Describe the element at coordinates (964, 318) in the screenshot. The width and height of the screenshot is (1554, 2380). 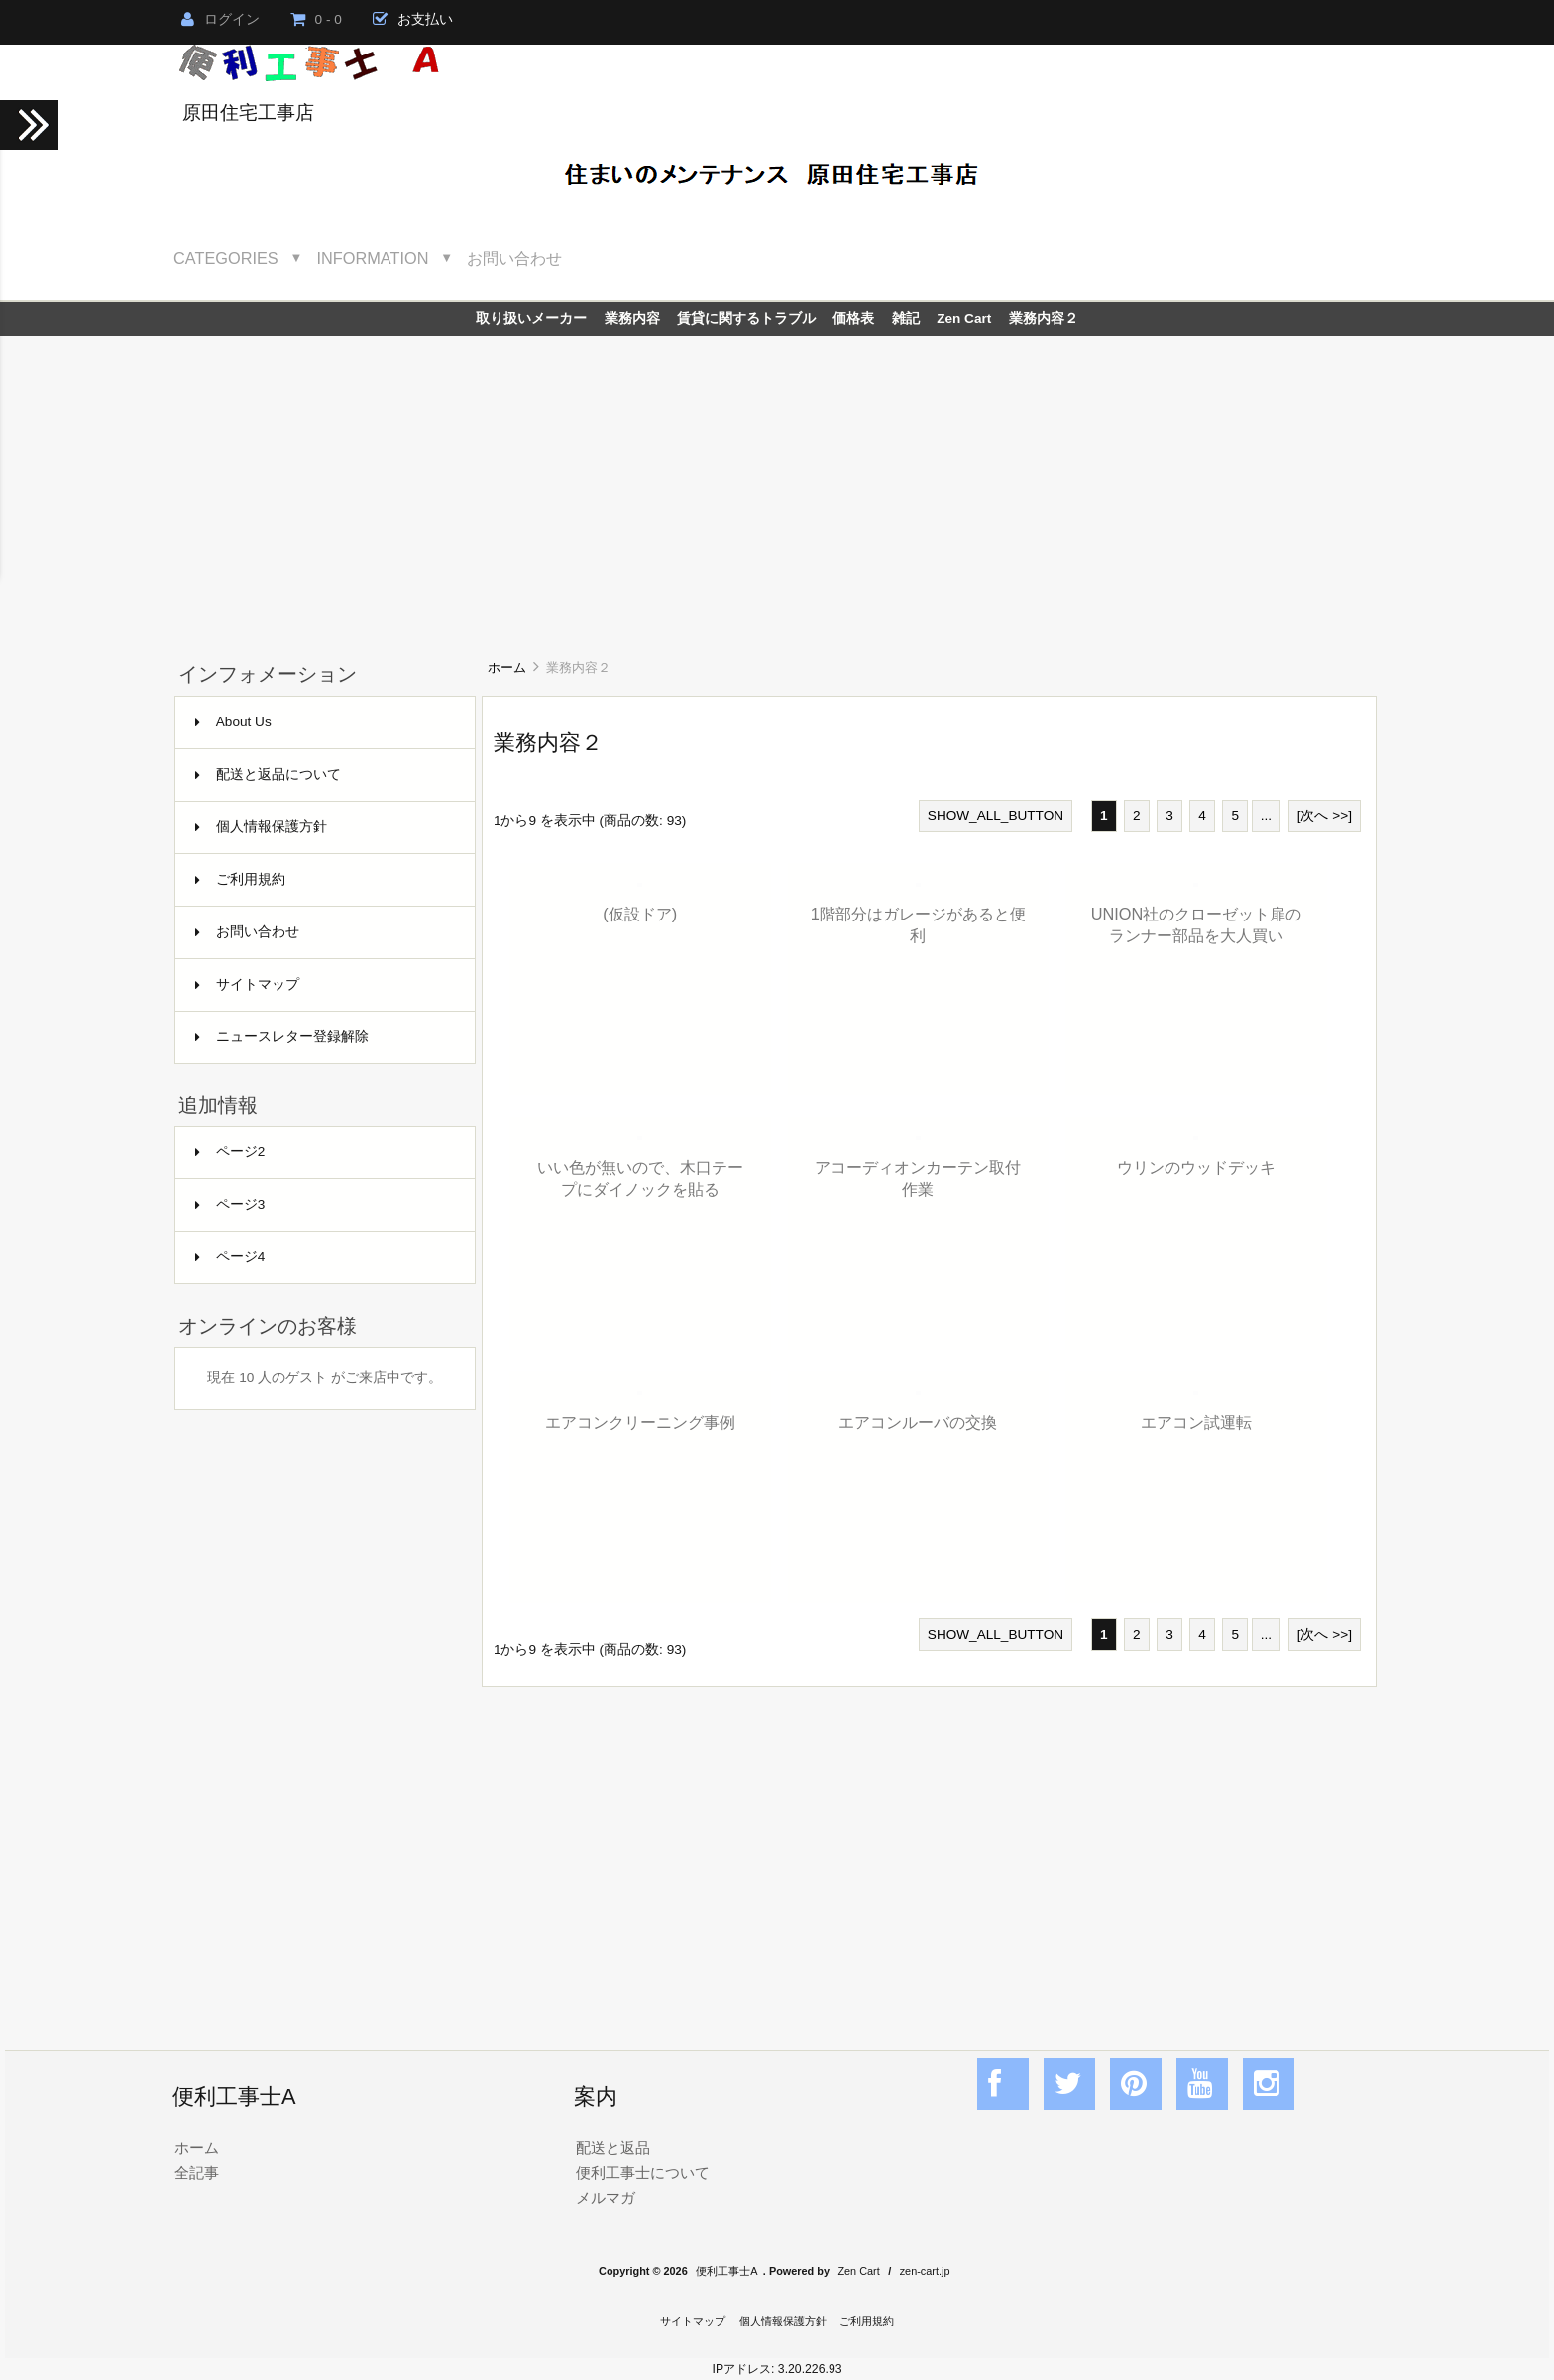
I see `Zen Cart` at that location.